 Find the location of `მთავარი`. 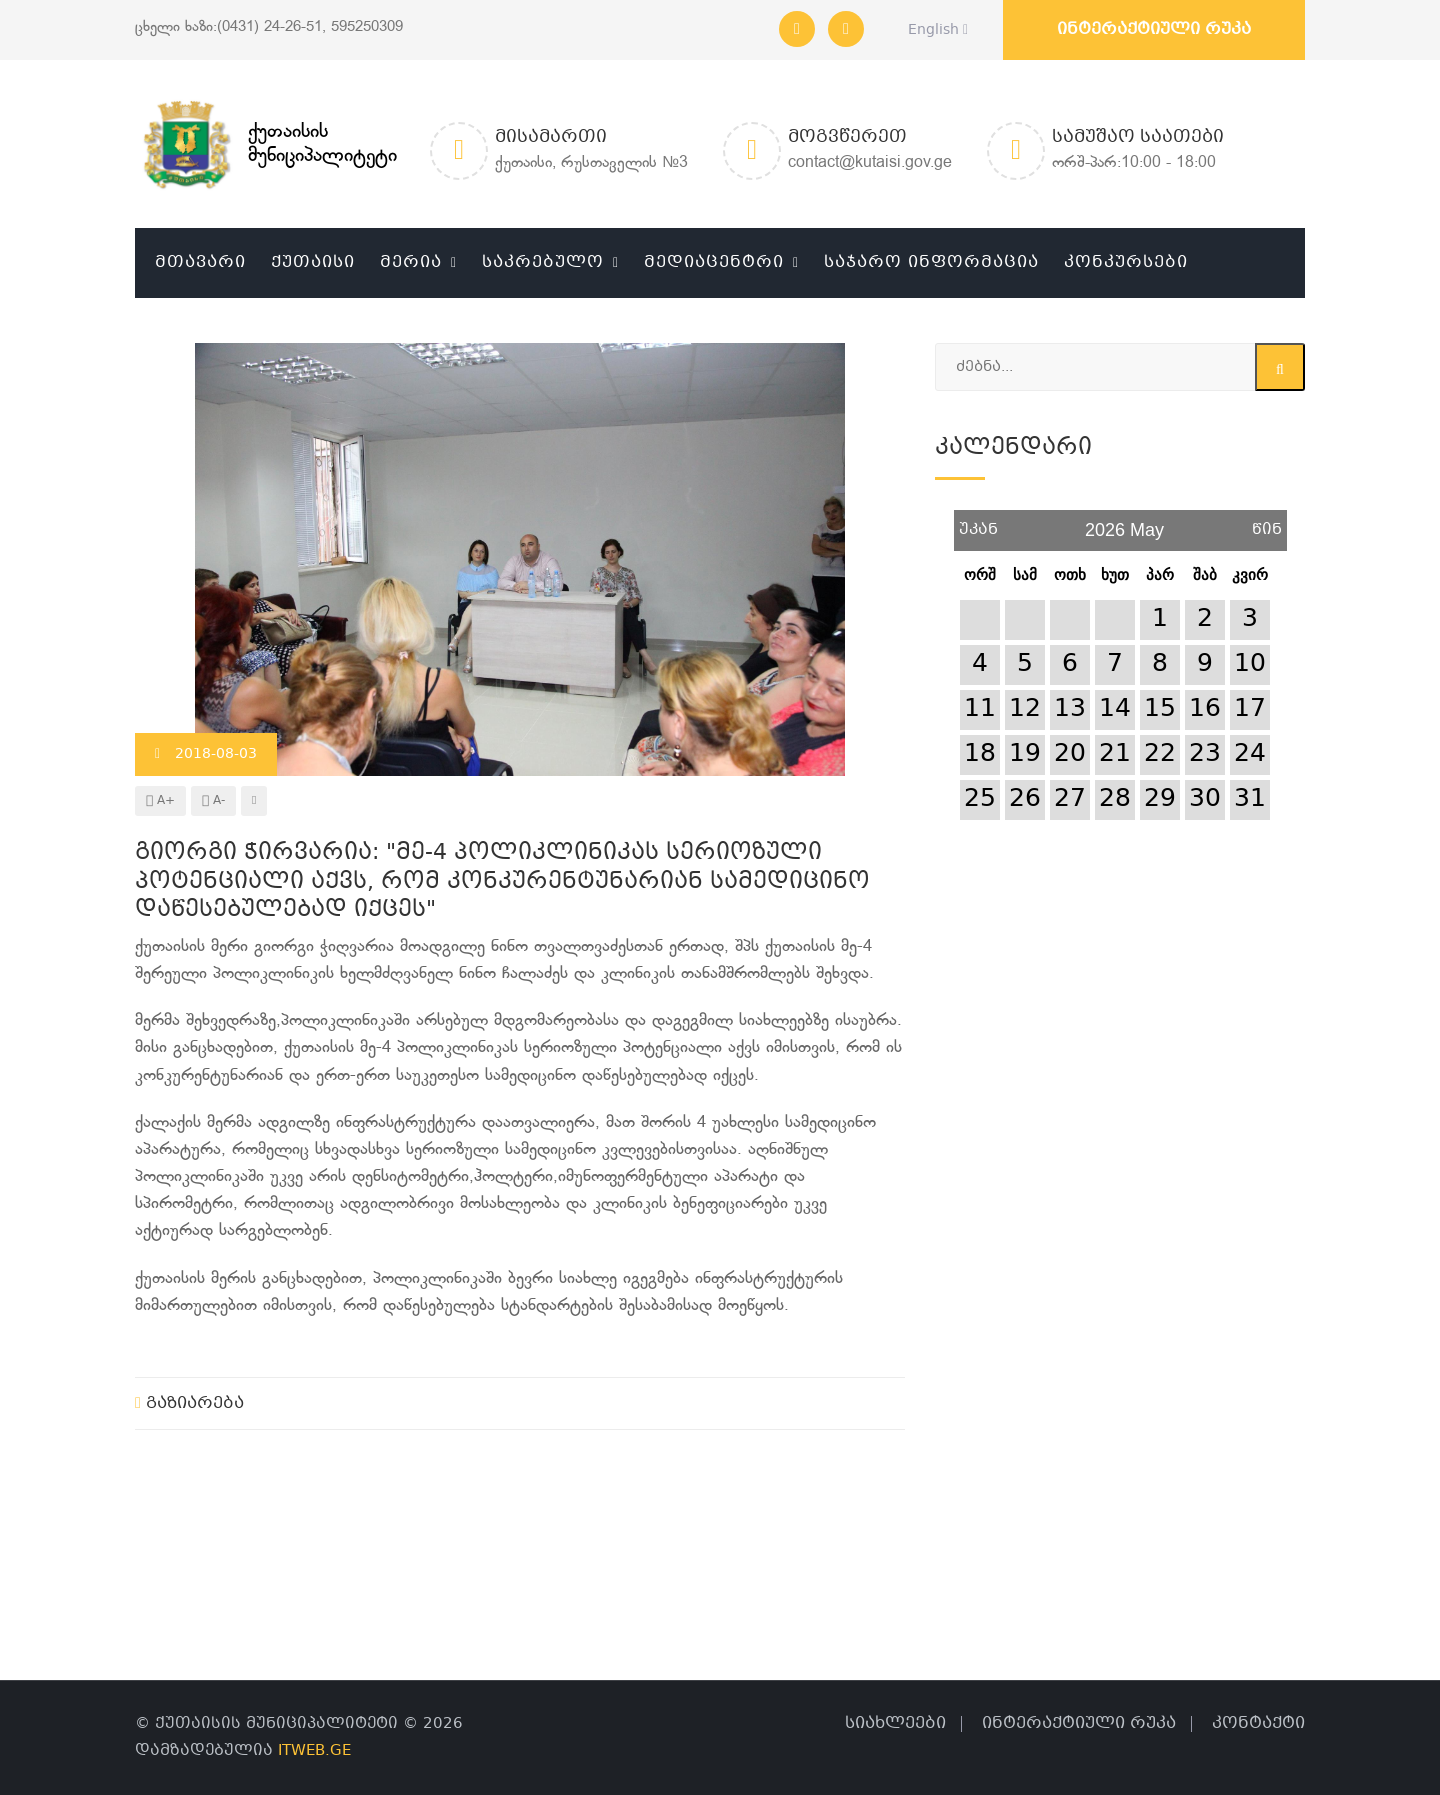

მთავარი is located at coordinates (200, 262).